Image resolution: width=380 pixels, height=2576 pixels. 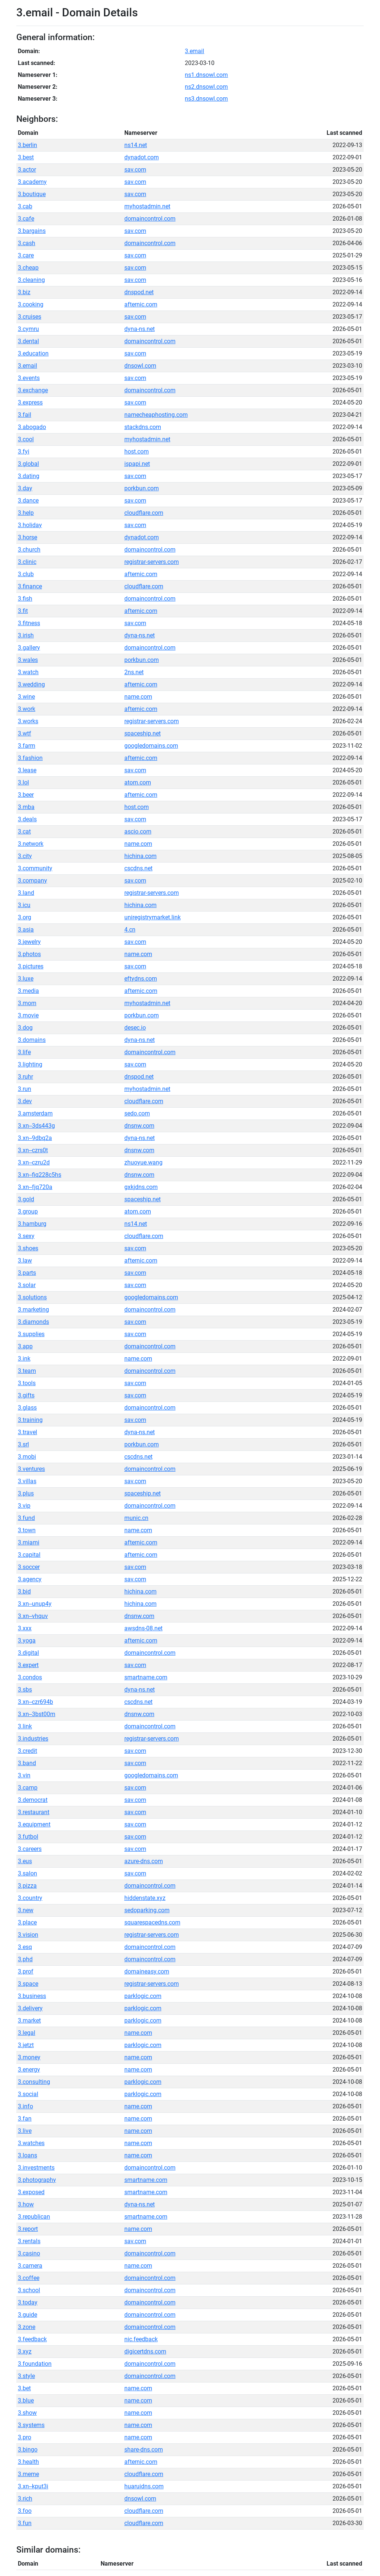 What do you see at coordinates (28, 500) in the screenshot?
I see `3.dance` at bounding box center [28, 500].